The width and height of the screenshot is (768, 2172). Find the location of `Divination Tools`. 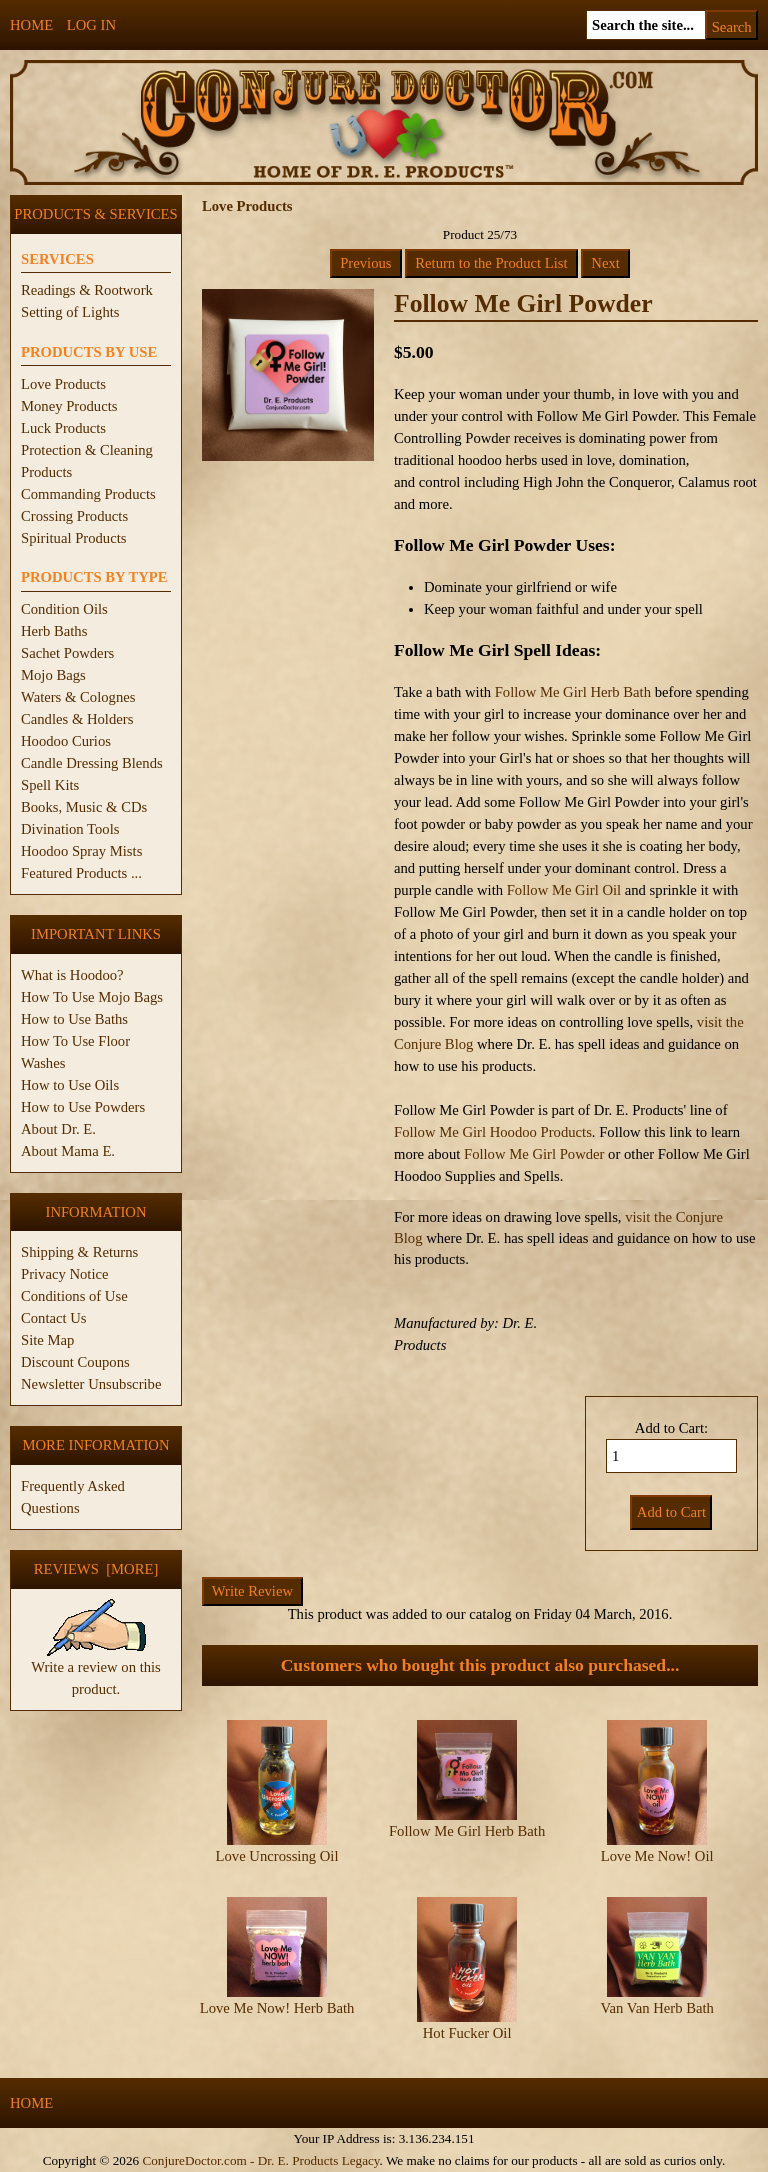

Divination Tools is located at coordinates (70, 829).